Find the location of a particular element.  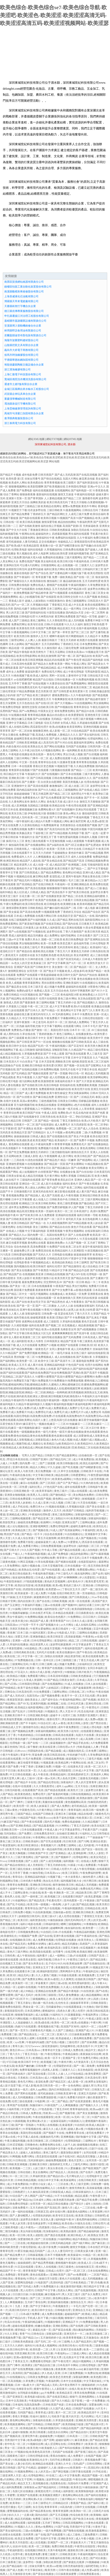

国产精品五区 is located at coordinates (58, 2081).